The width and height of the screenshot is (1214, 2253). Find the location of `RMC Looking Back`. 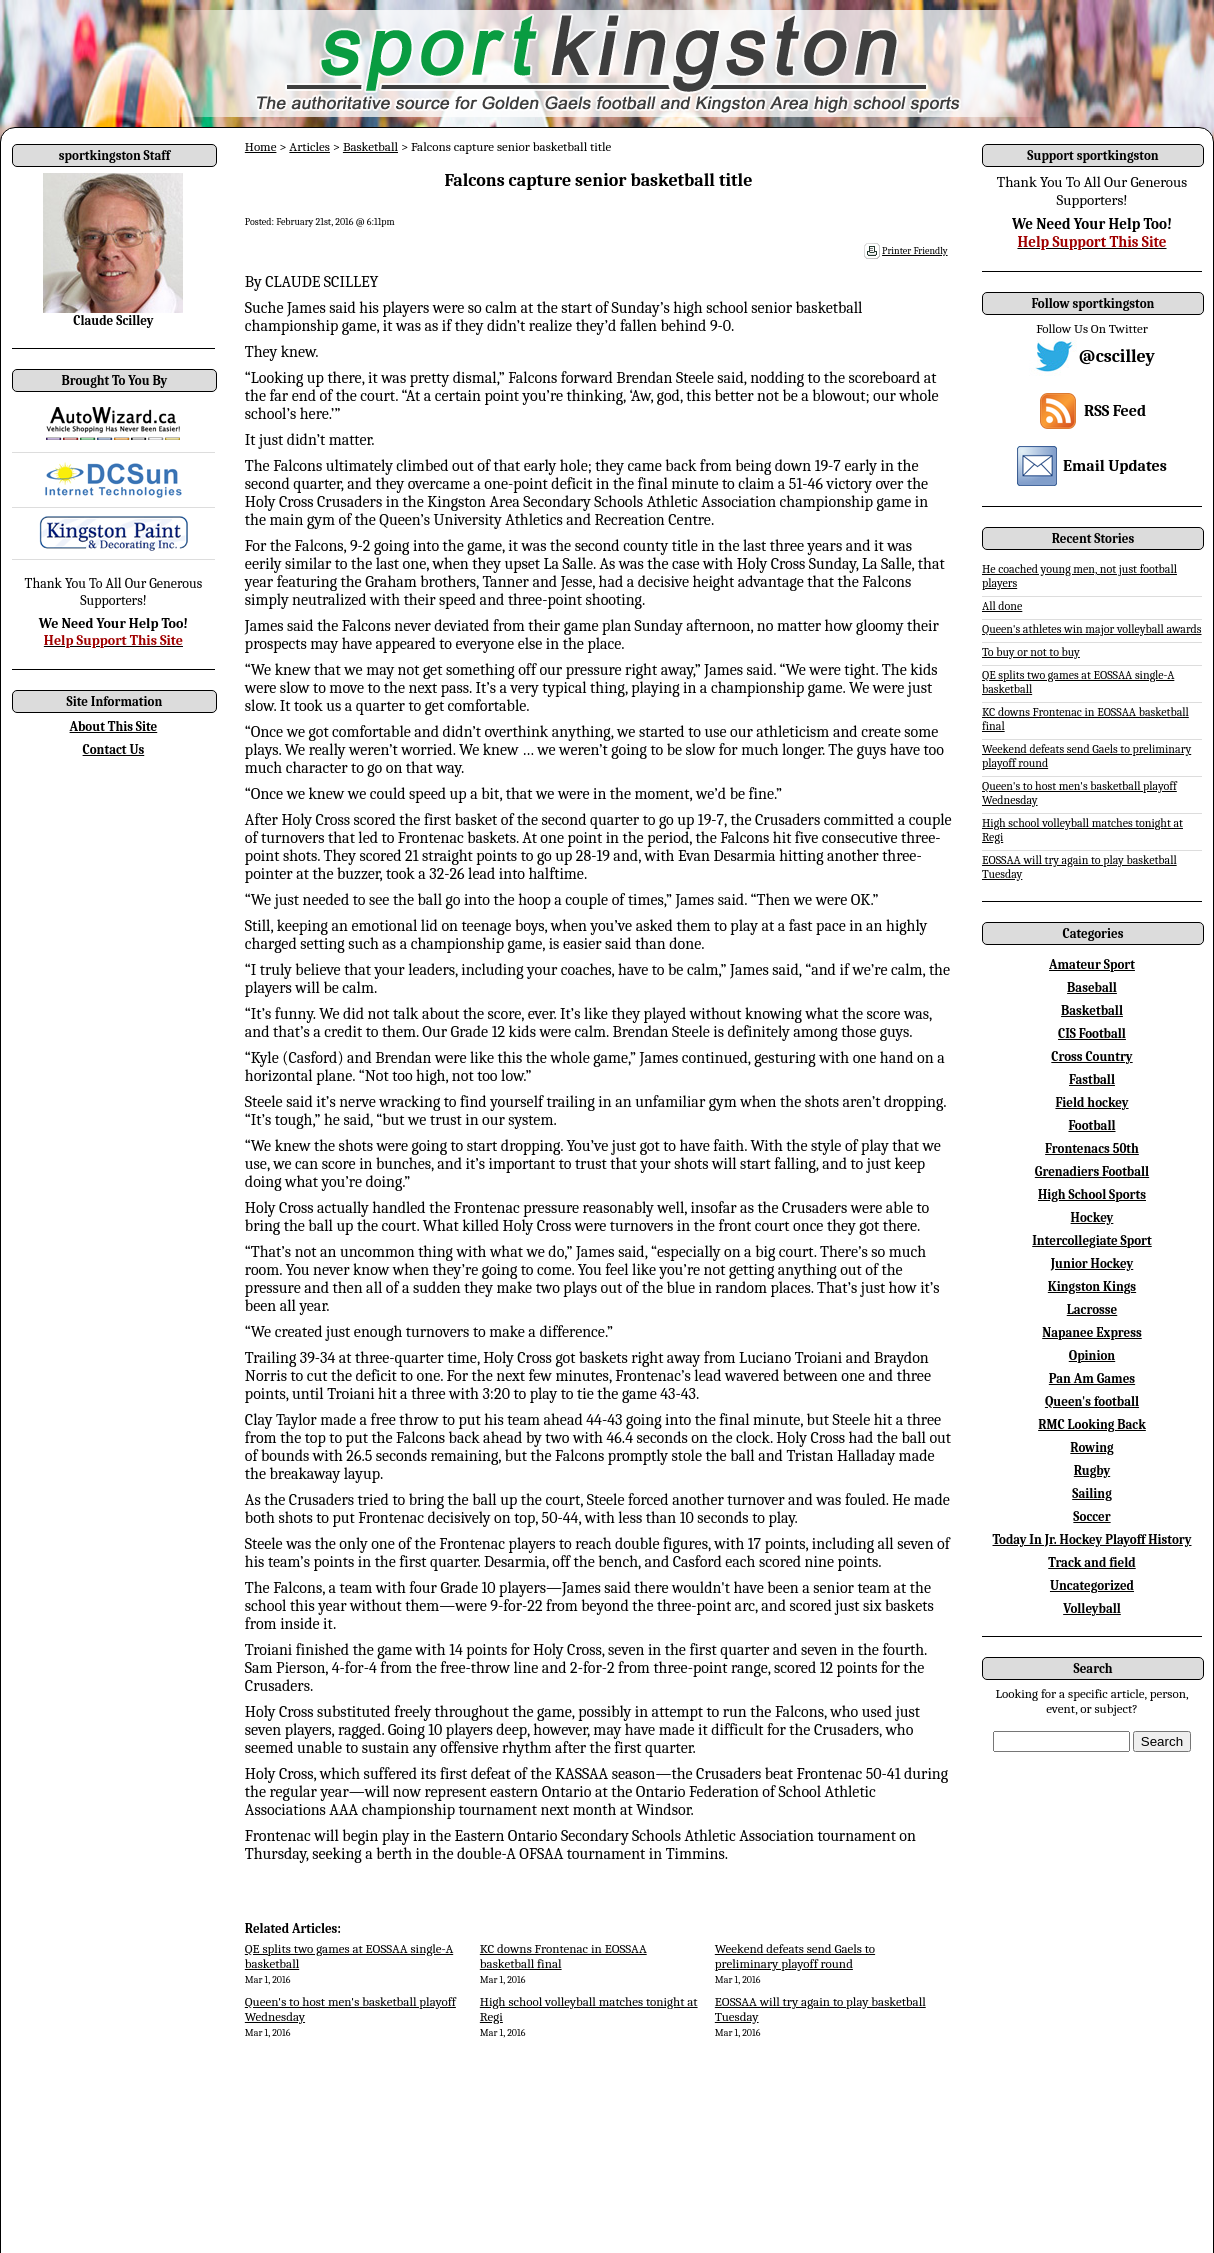

RMC Looking Back is located at coordinates (1092, 1424).